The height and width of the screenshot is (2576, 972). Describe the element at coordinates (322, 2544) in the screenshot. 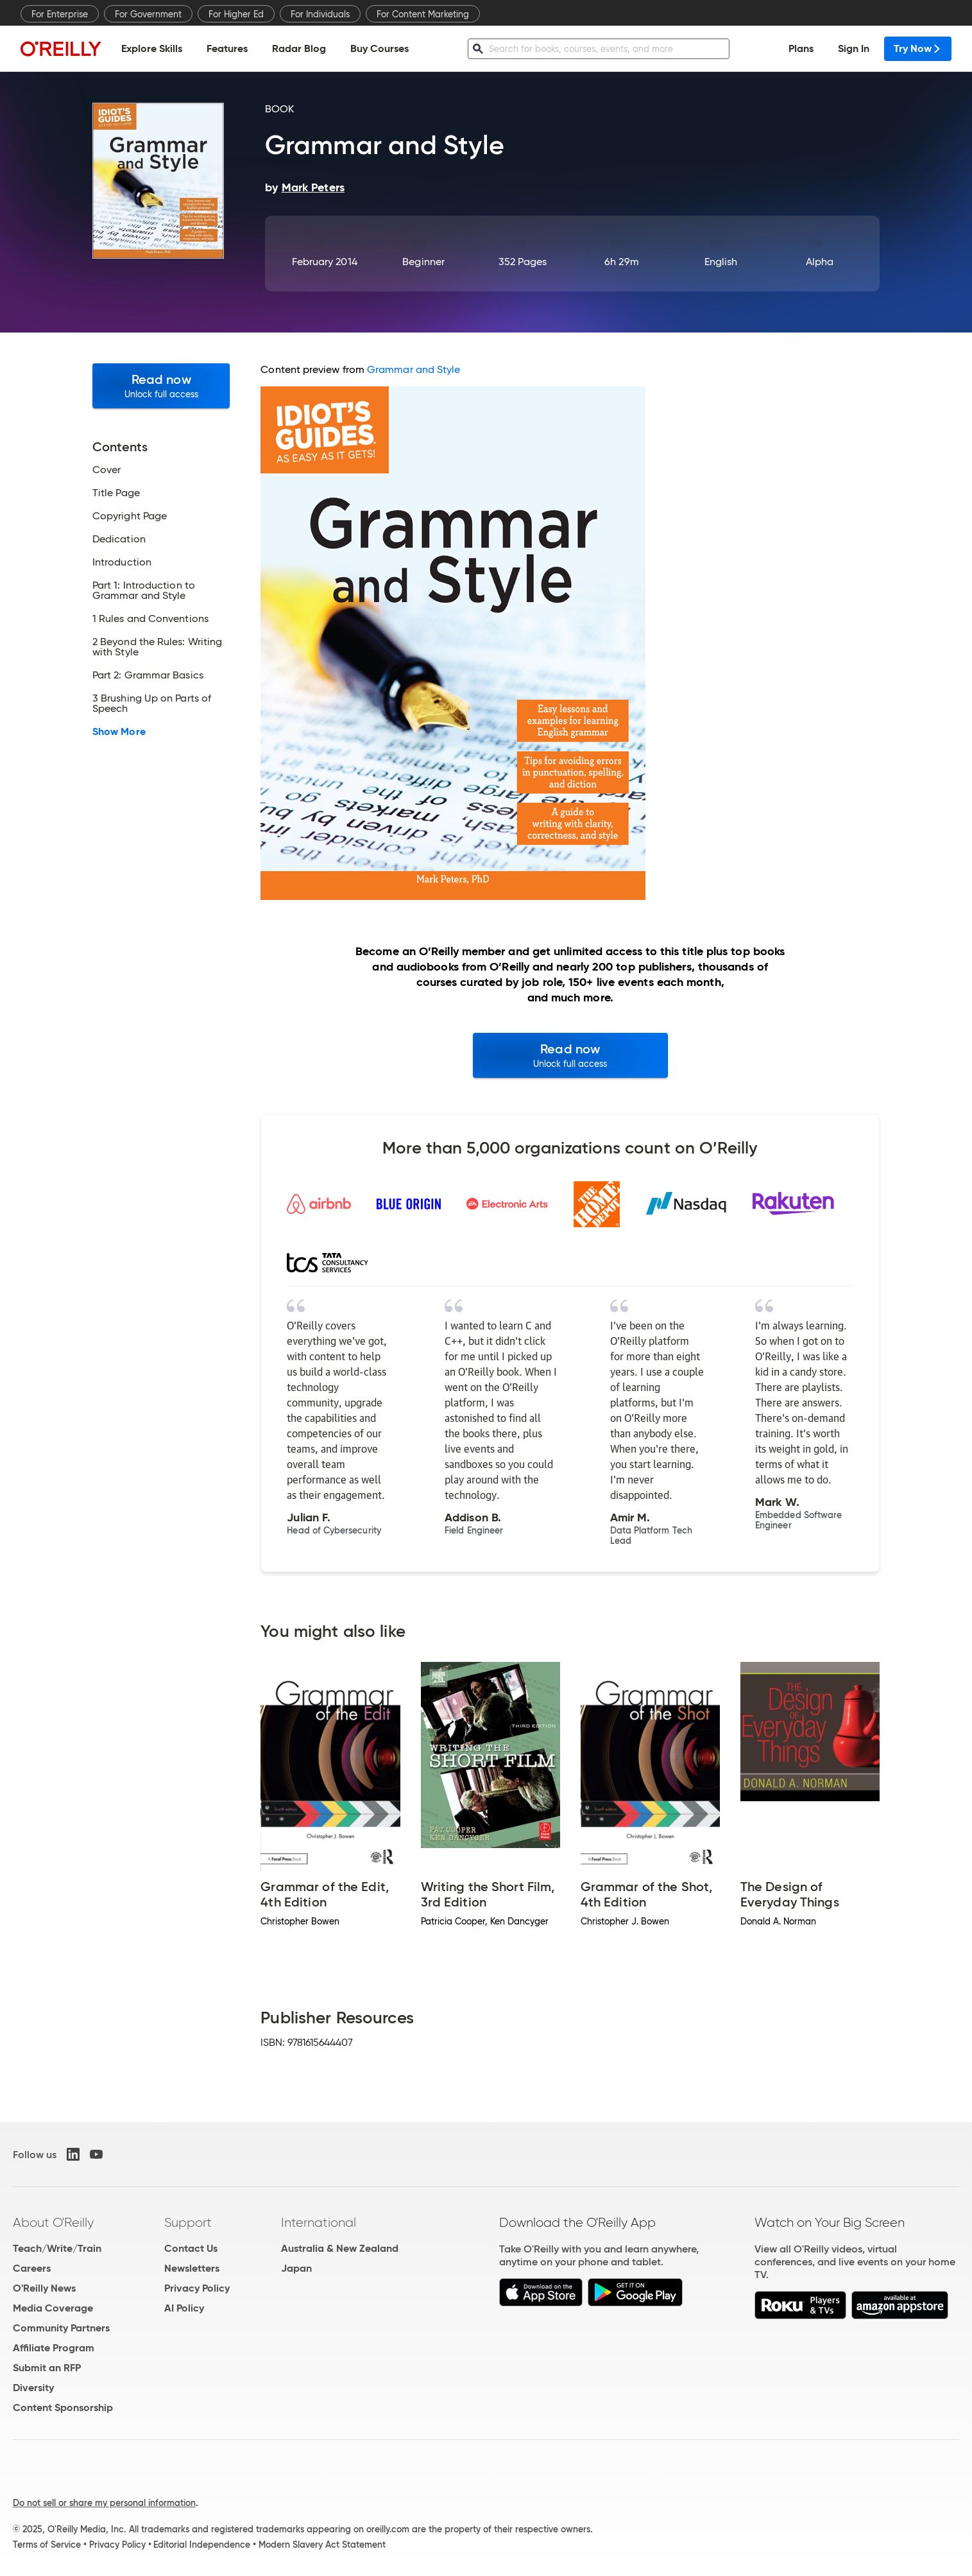

I see `Modern Slavery Act Statement` at that location.